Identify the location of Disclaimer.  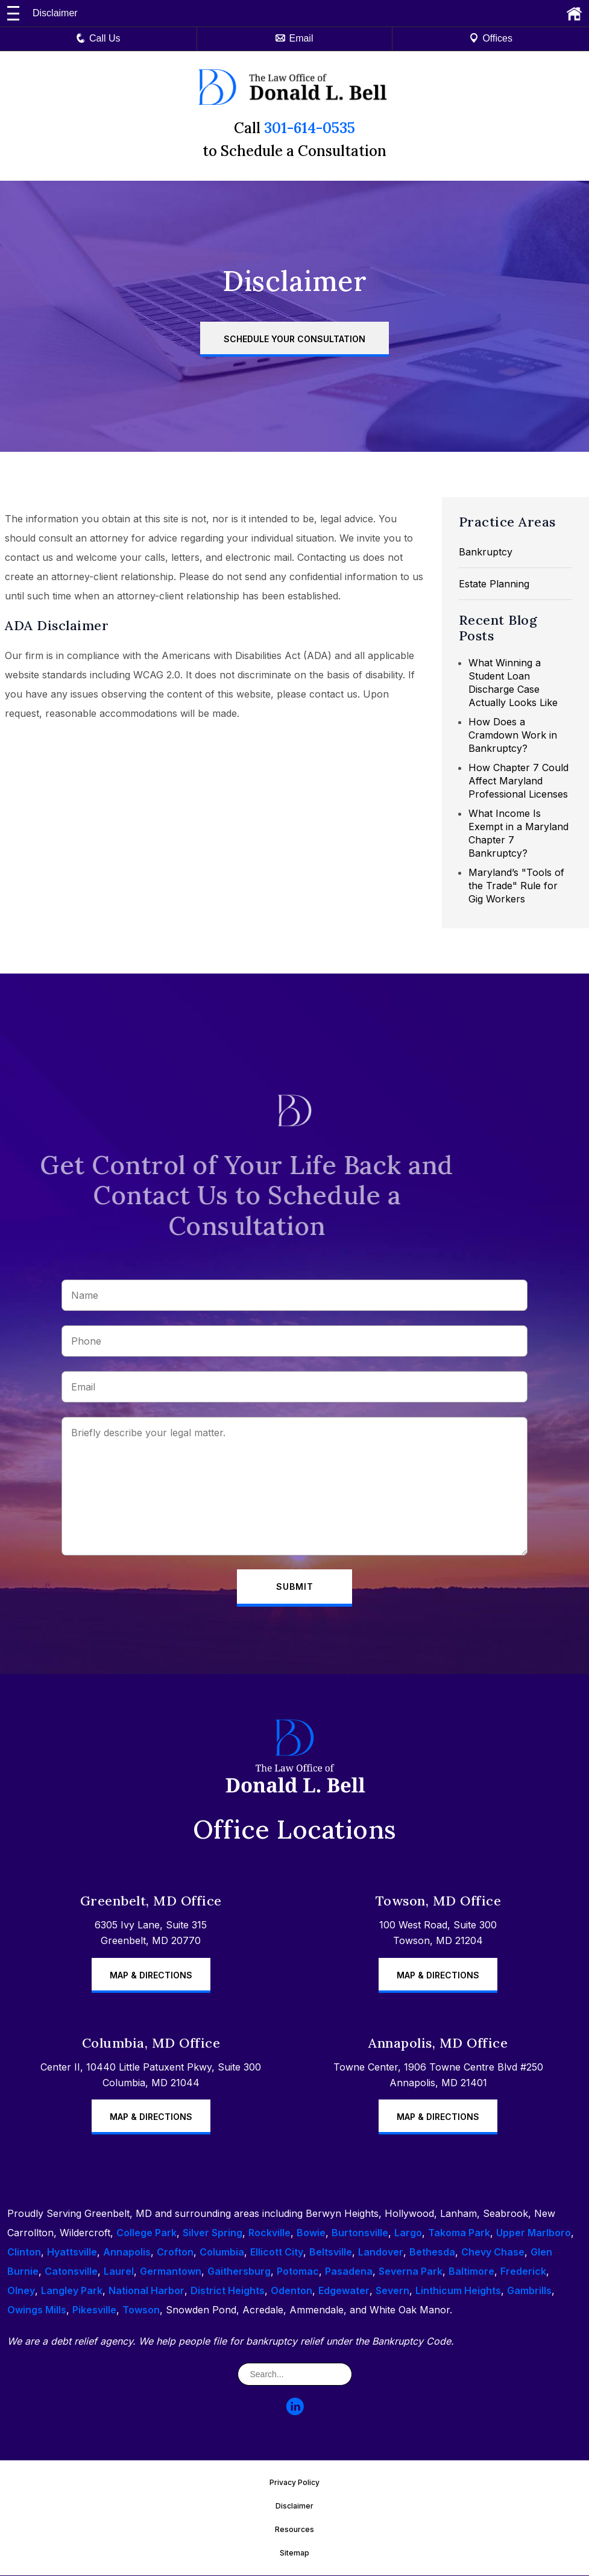
(294, 2506).